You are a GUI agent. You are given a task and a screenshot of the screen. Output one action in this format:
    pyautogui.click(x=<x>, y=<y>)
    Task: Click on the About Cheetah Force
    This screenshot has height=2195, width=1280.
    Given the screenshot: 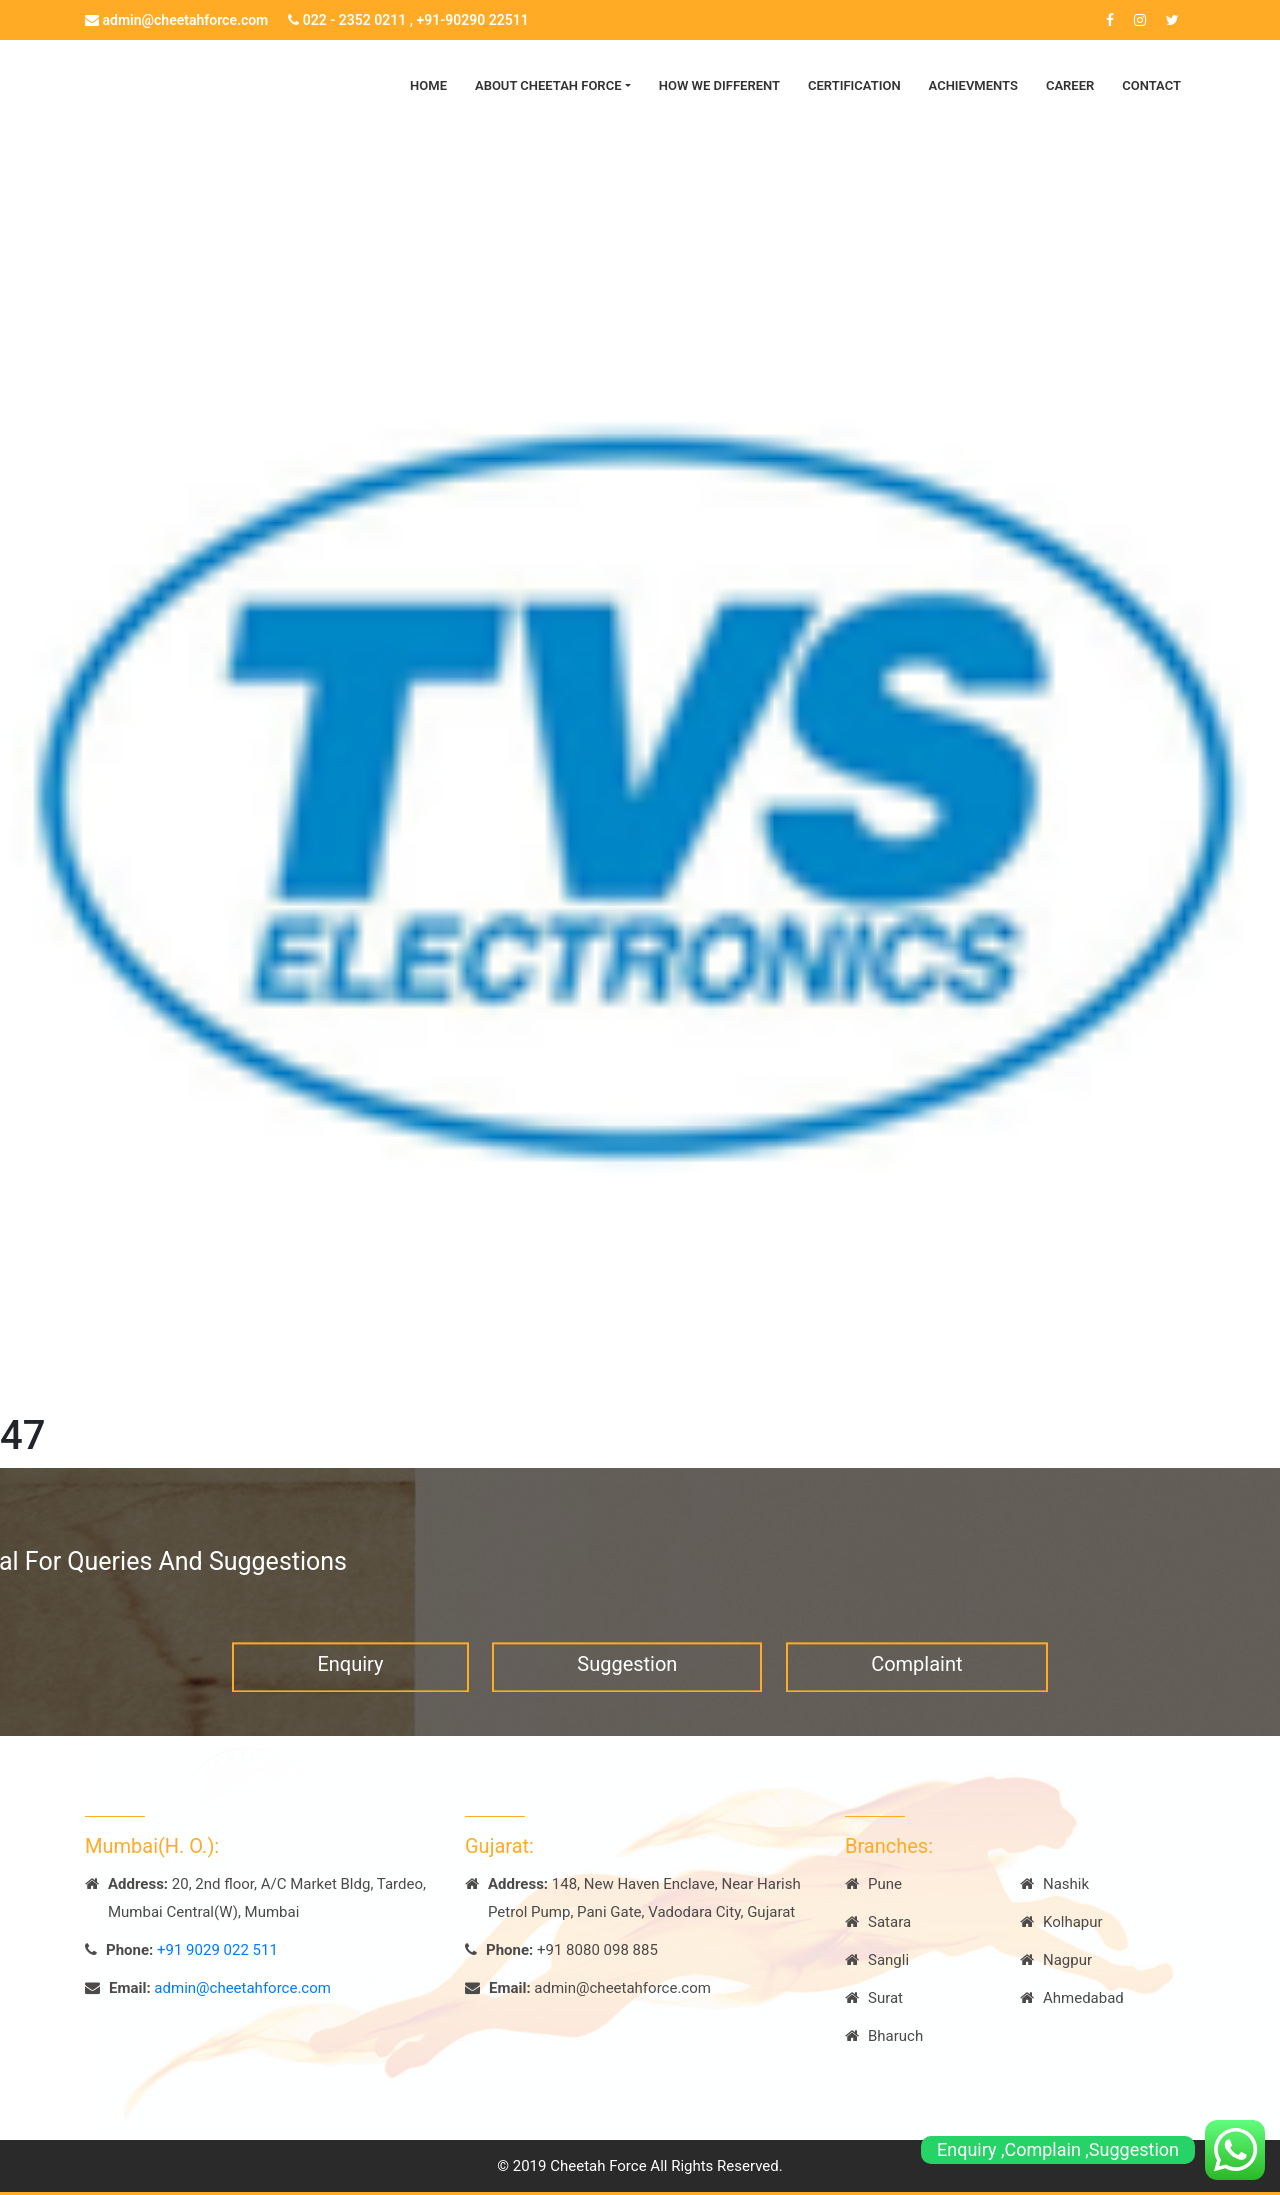 What is the action you would take?
    pyautogui.click(x=548, y=85)
    